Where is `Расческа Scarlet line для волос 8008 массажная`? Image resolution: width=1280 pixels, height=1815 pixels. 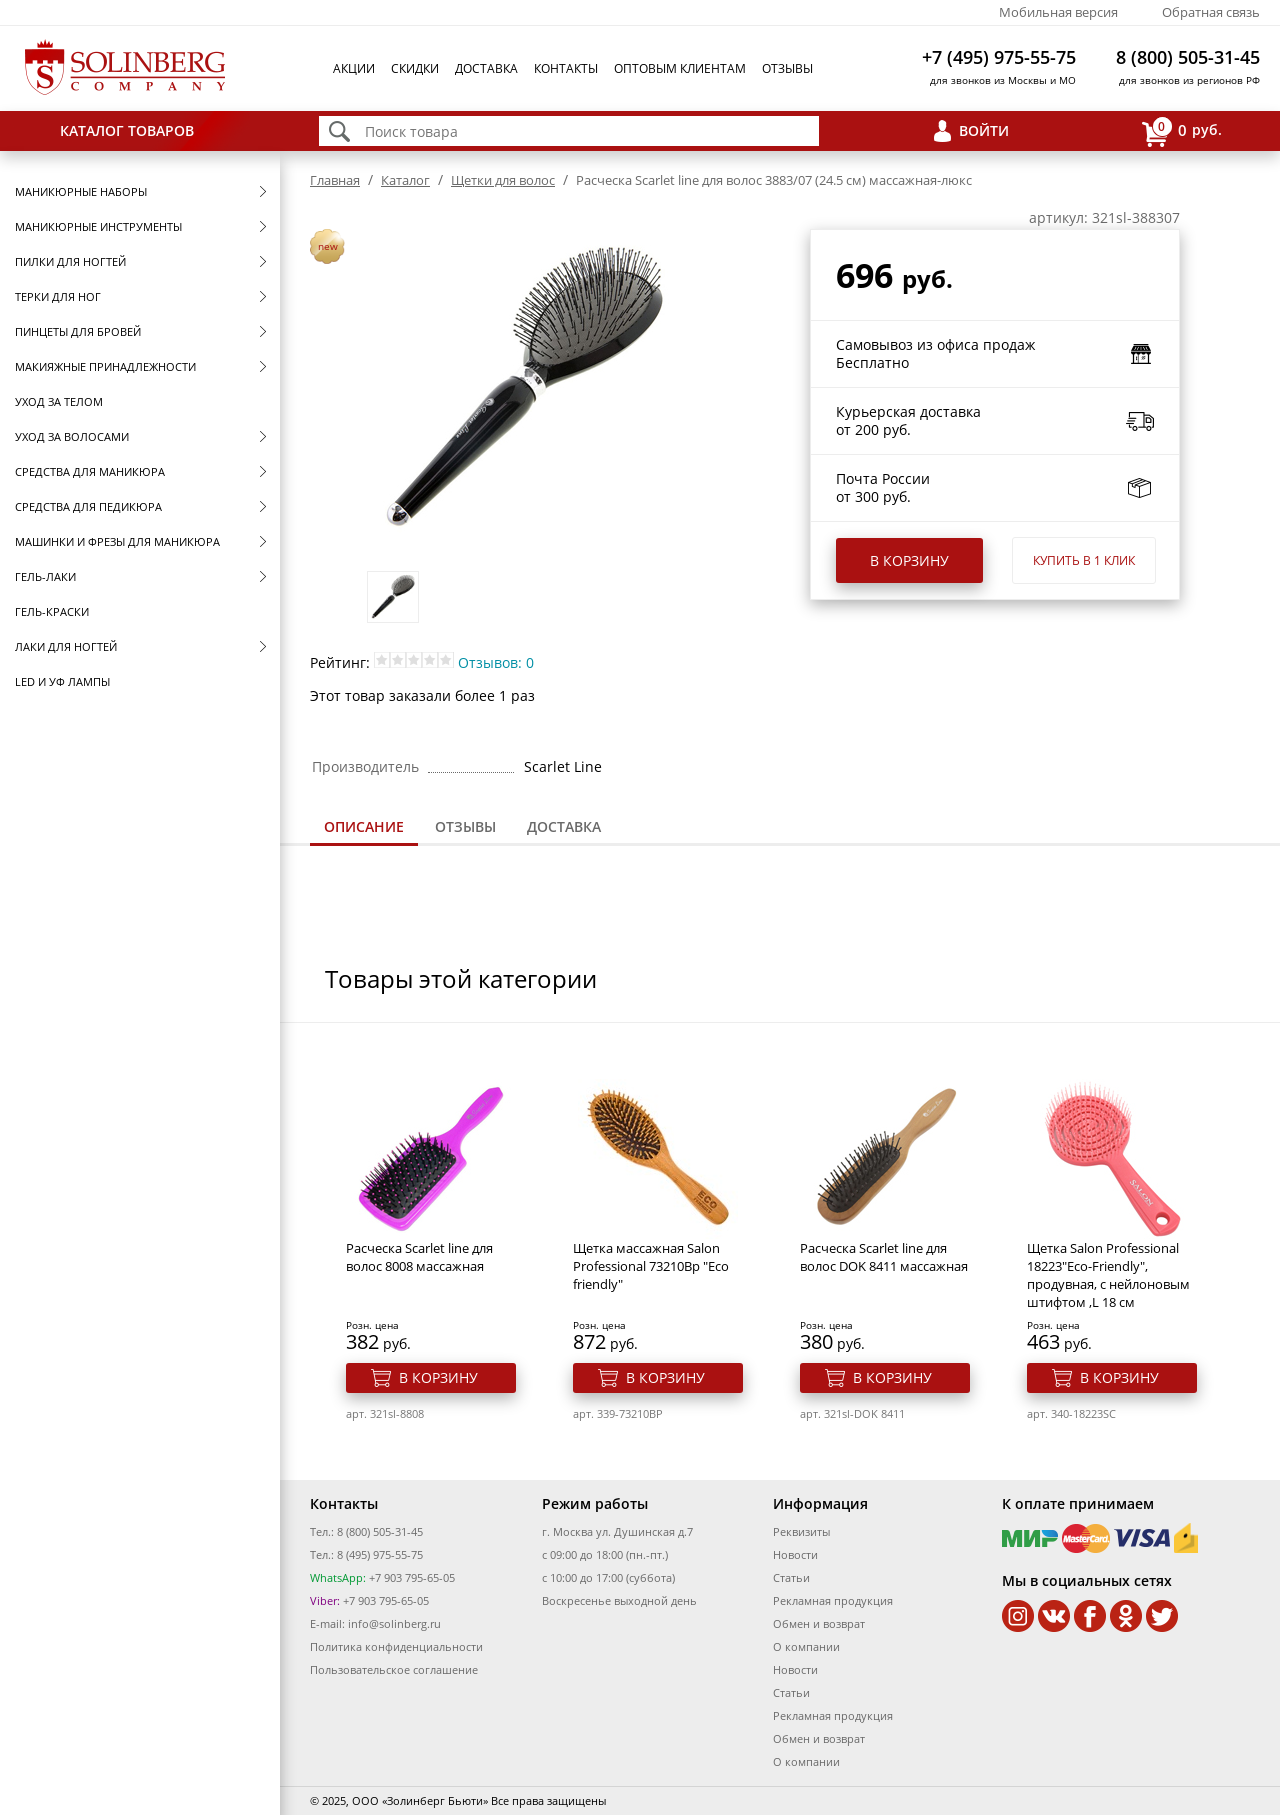 Расческа Scarlet line для волос 8008 массажная is located at coordinates (419, 1257).